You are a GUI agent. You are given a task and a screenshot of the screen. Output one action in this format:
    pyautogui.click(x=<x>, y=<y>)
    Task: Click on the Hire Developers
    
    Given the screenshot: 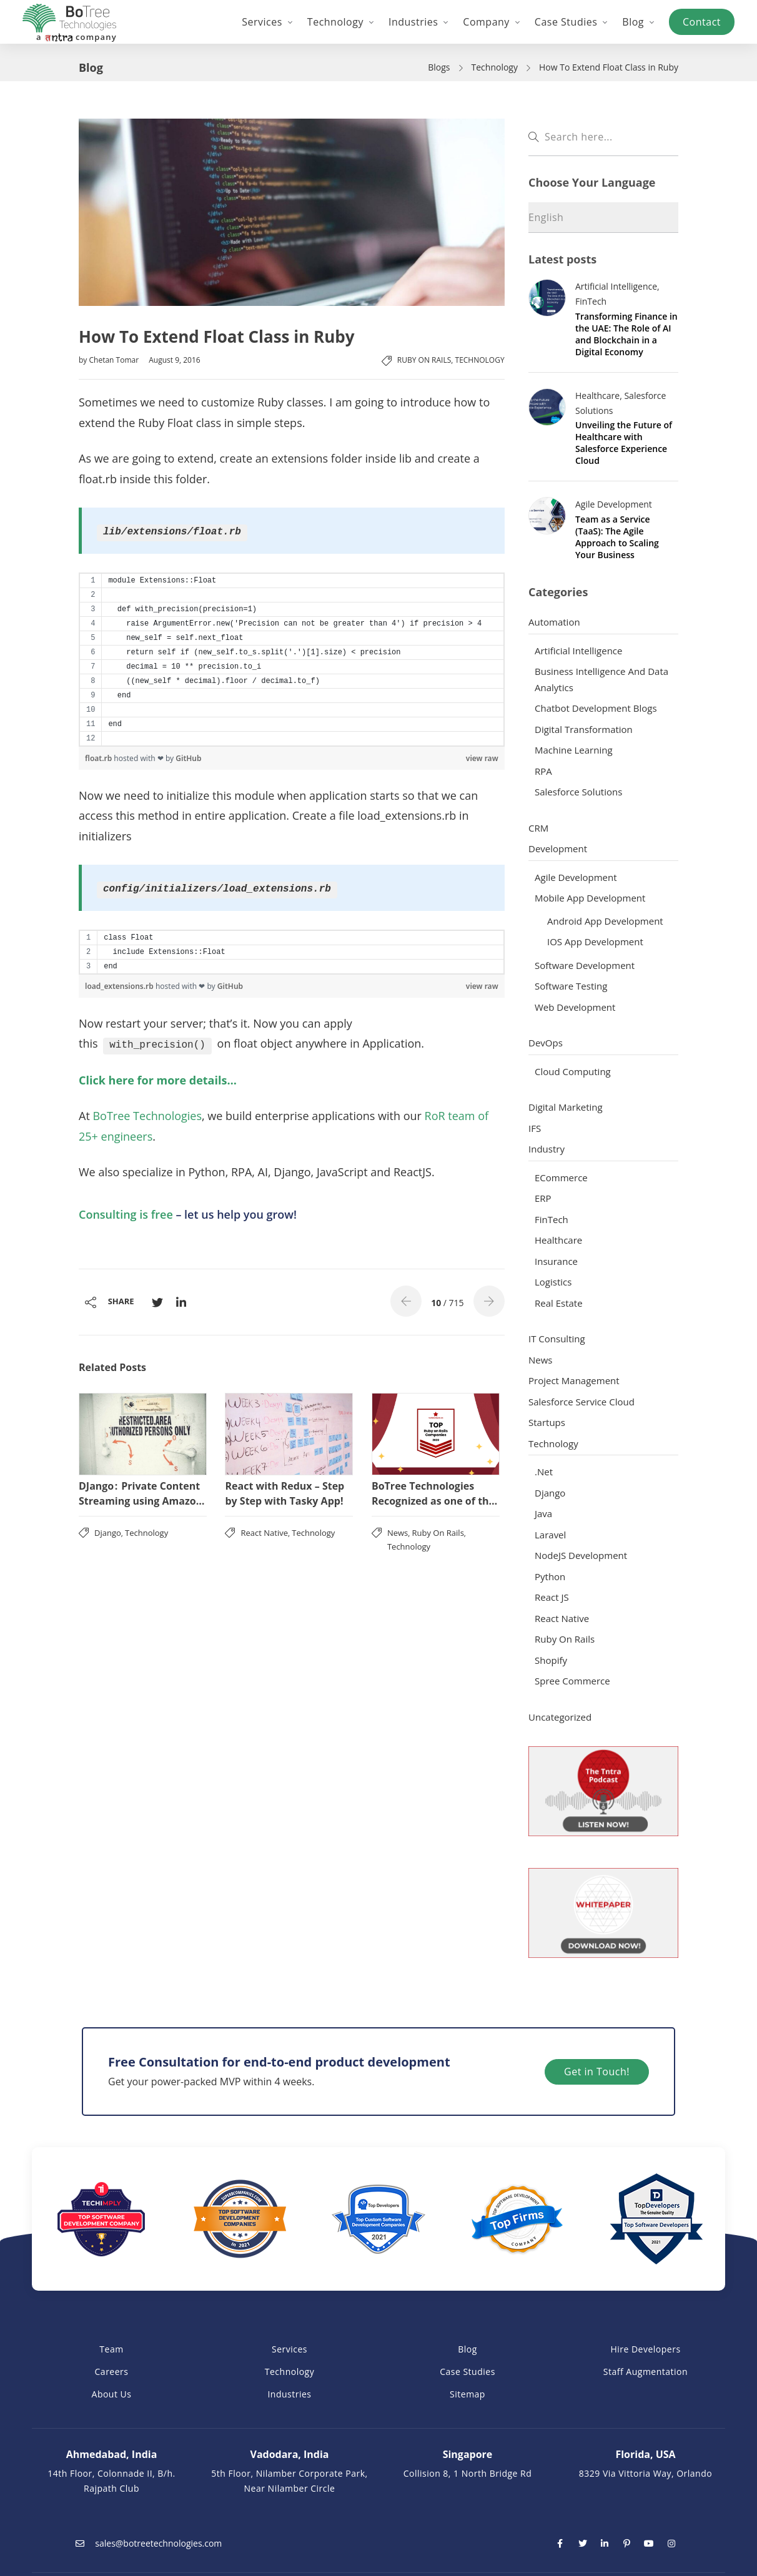 What is the action you would take?
    pyautogui.click(x=645, y=2349)
    